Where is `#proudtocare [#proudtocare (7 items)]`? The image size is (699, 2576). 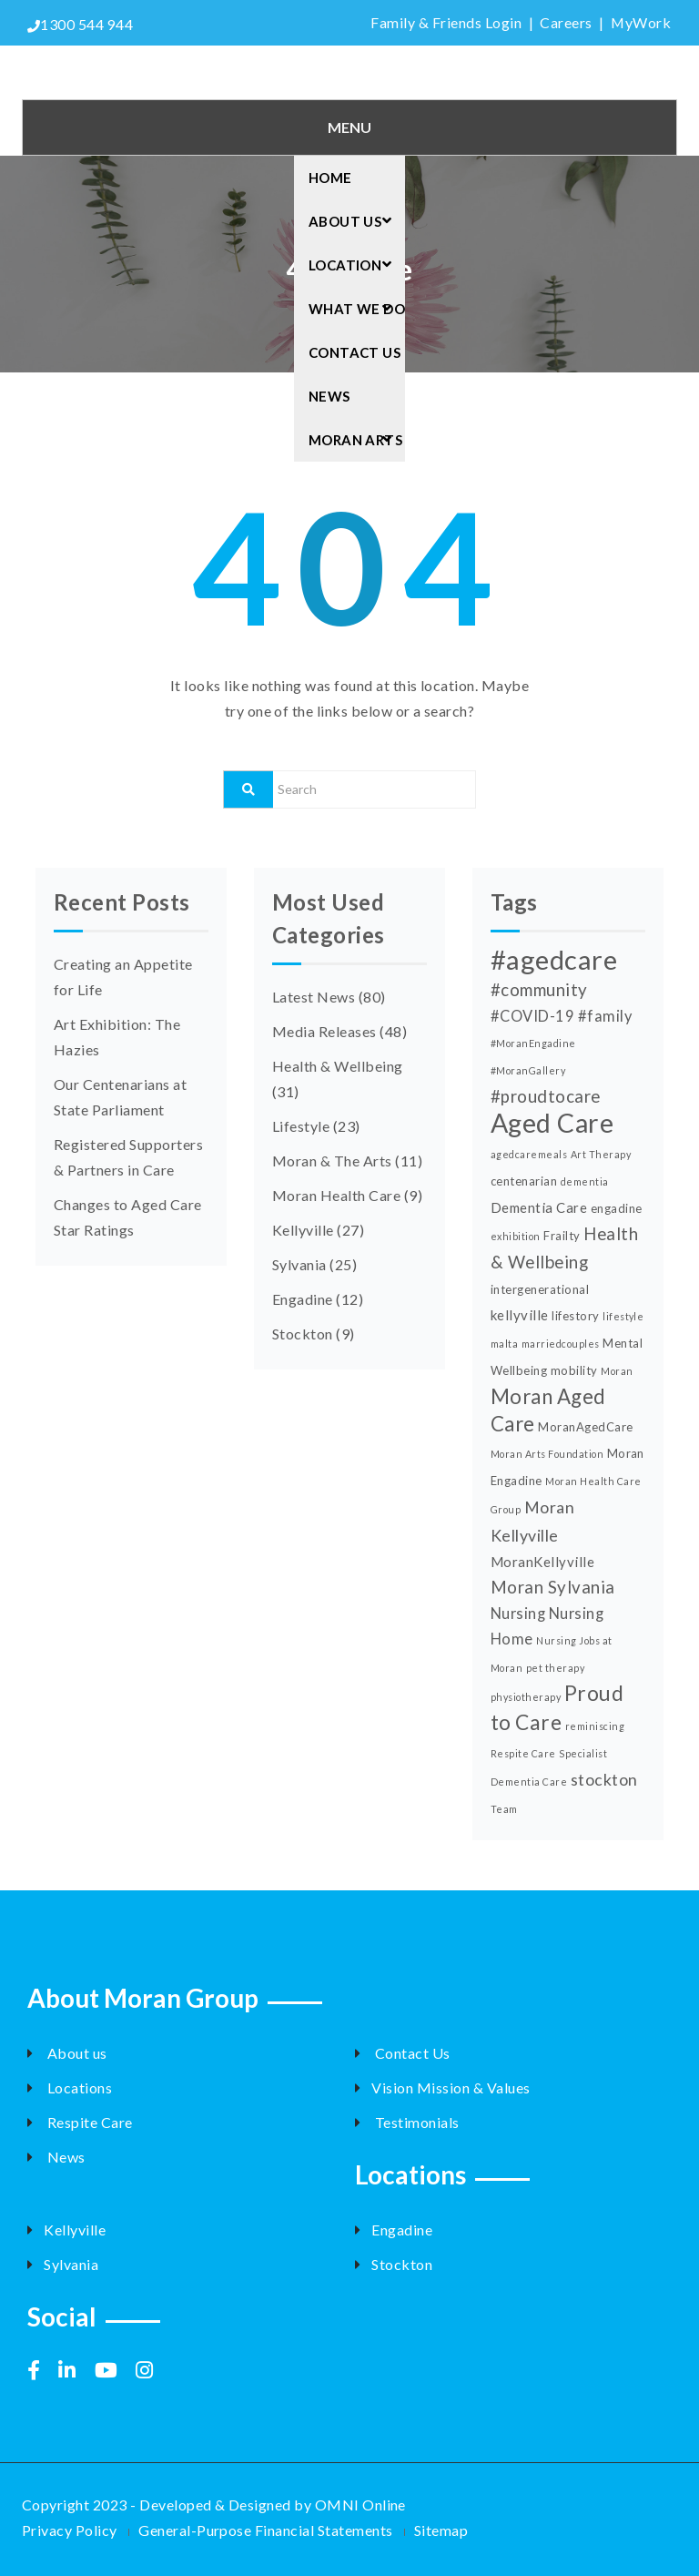 #proudtocare [#proudtocare (7 items)] is located at coordinates (546, 1096).